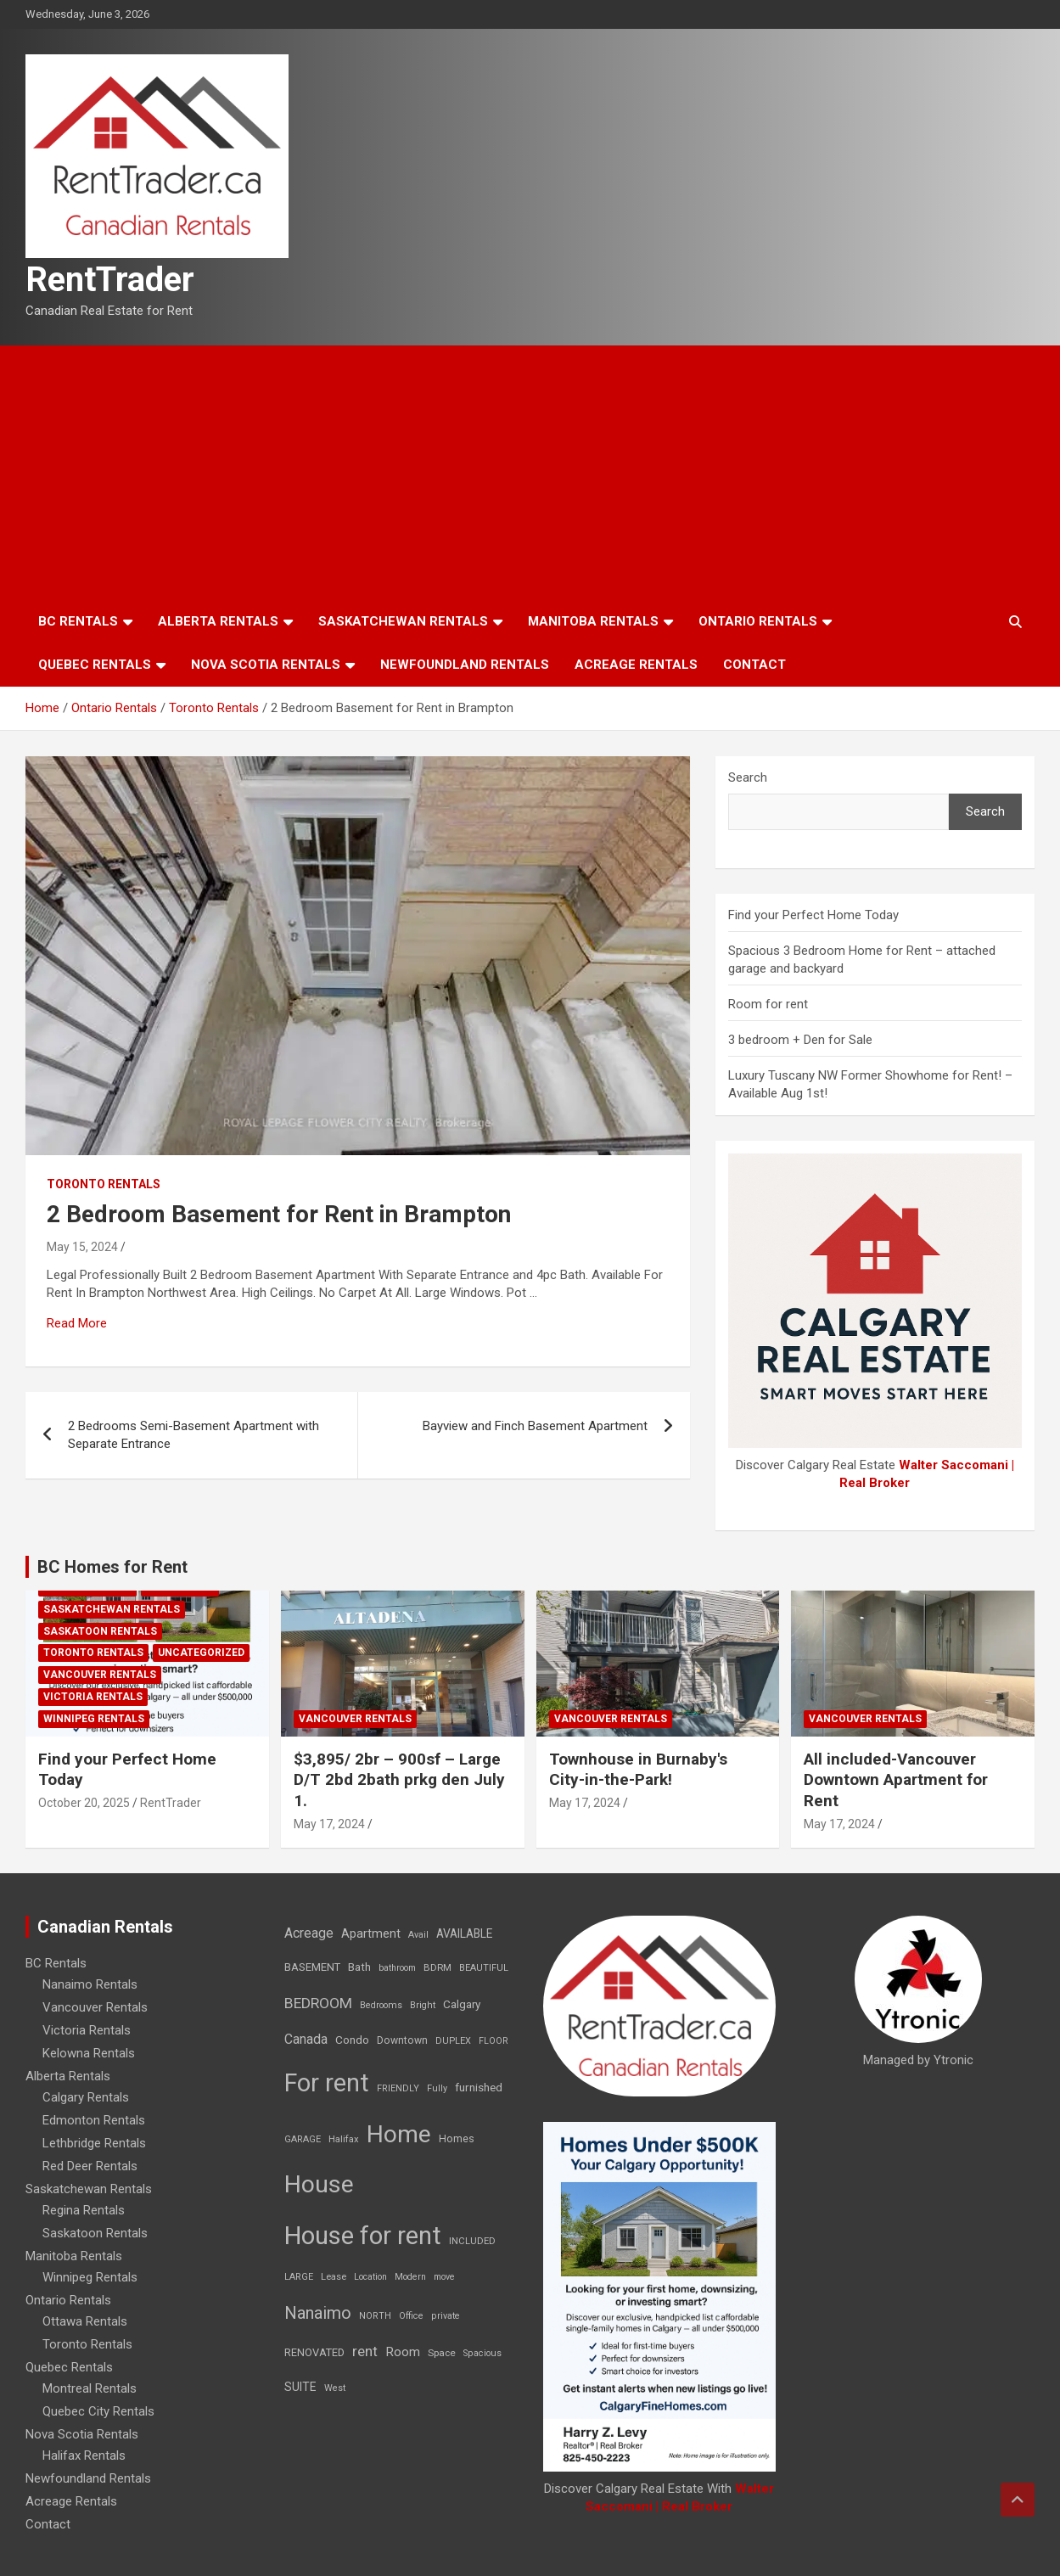 The image size is (1060, 2576). What do you see at coordinates (84, 2455) in the screenshot?
I see `Halifax Rentals` at bounding box center [84, 2455].